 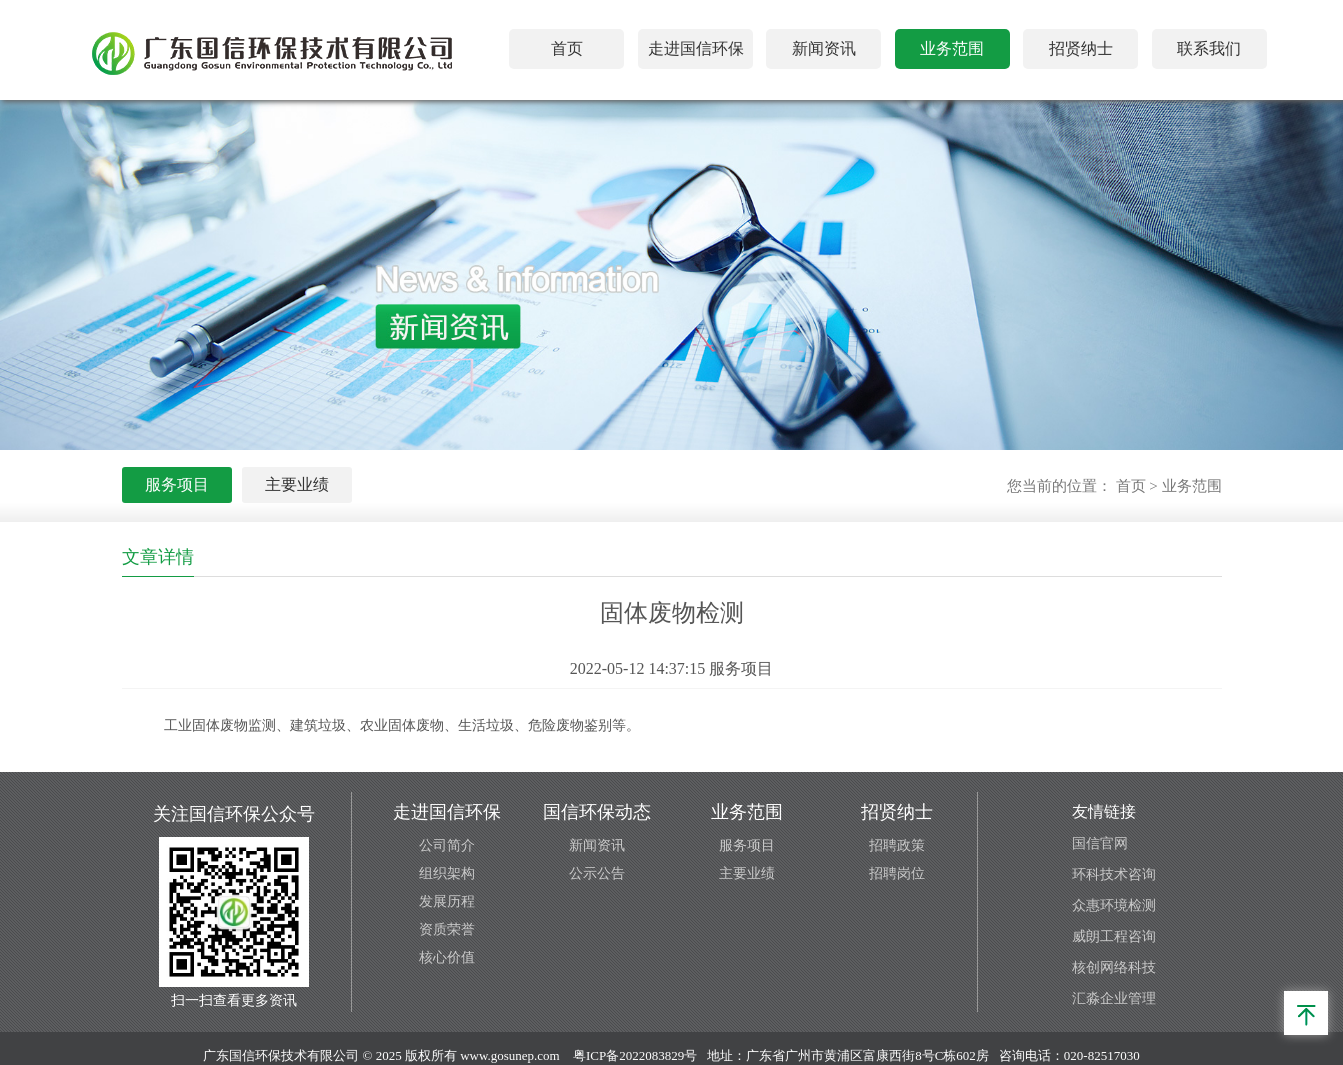 I want to click on 威朗工程咨询, so click(x=1114, y=936).